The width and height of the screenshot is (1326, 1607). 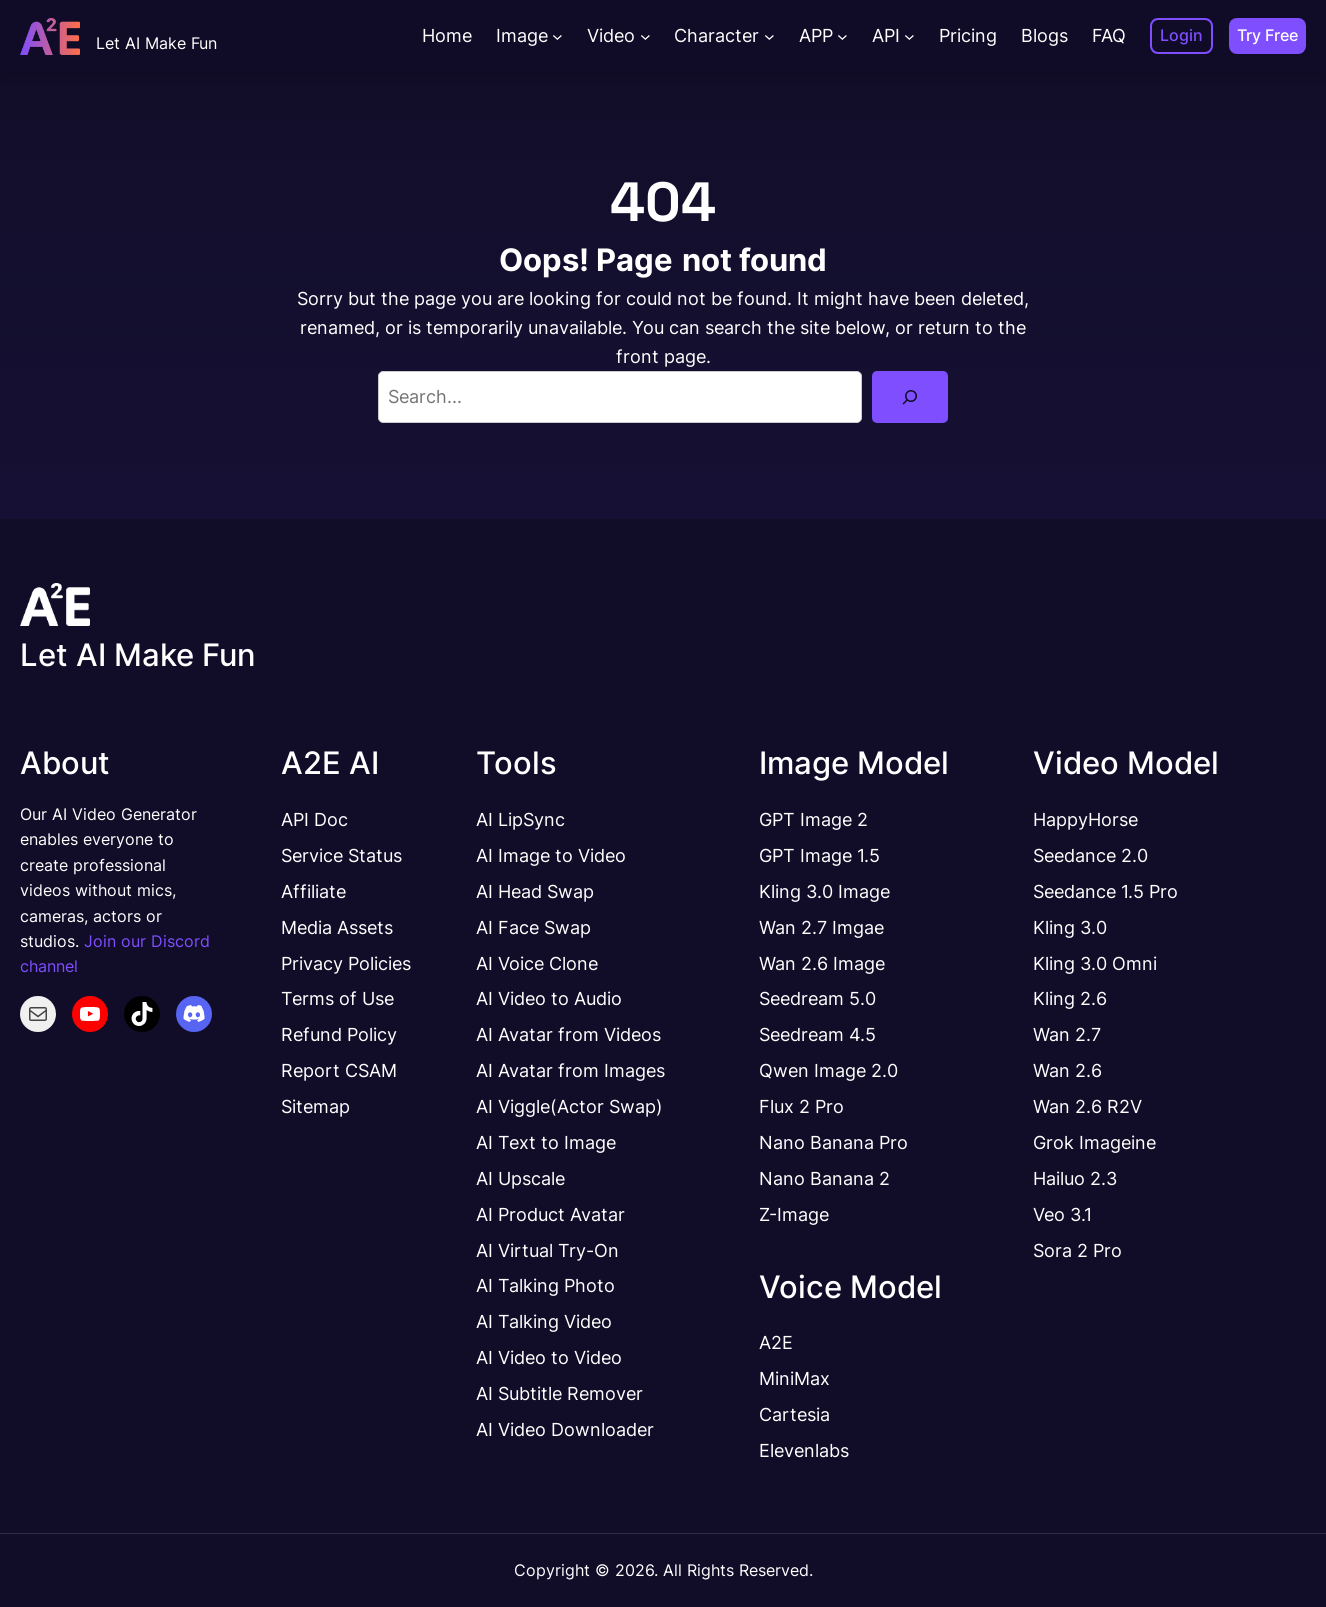 What do you see at coordinates (824, 1178) in the screenshot?
I see `Nano Banana 2` at bounding box center [824, 1178].